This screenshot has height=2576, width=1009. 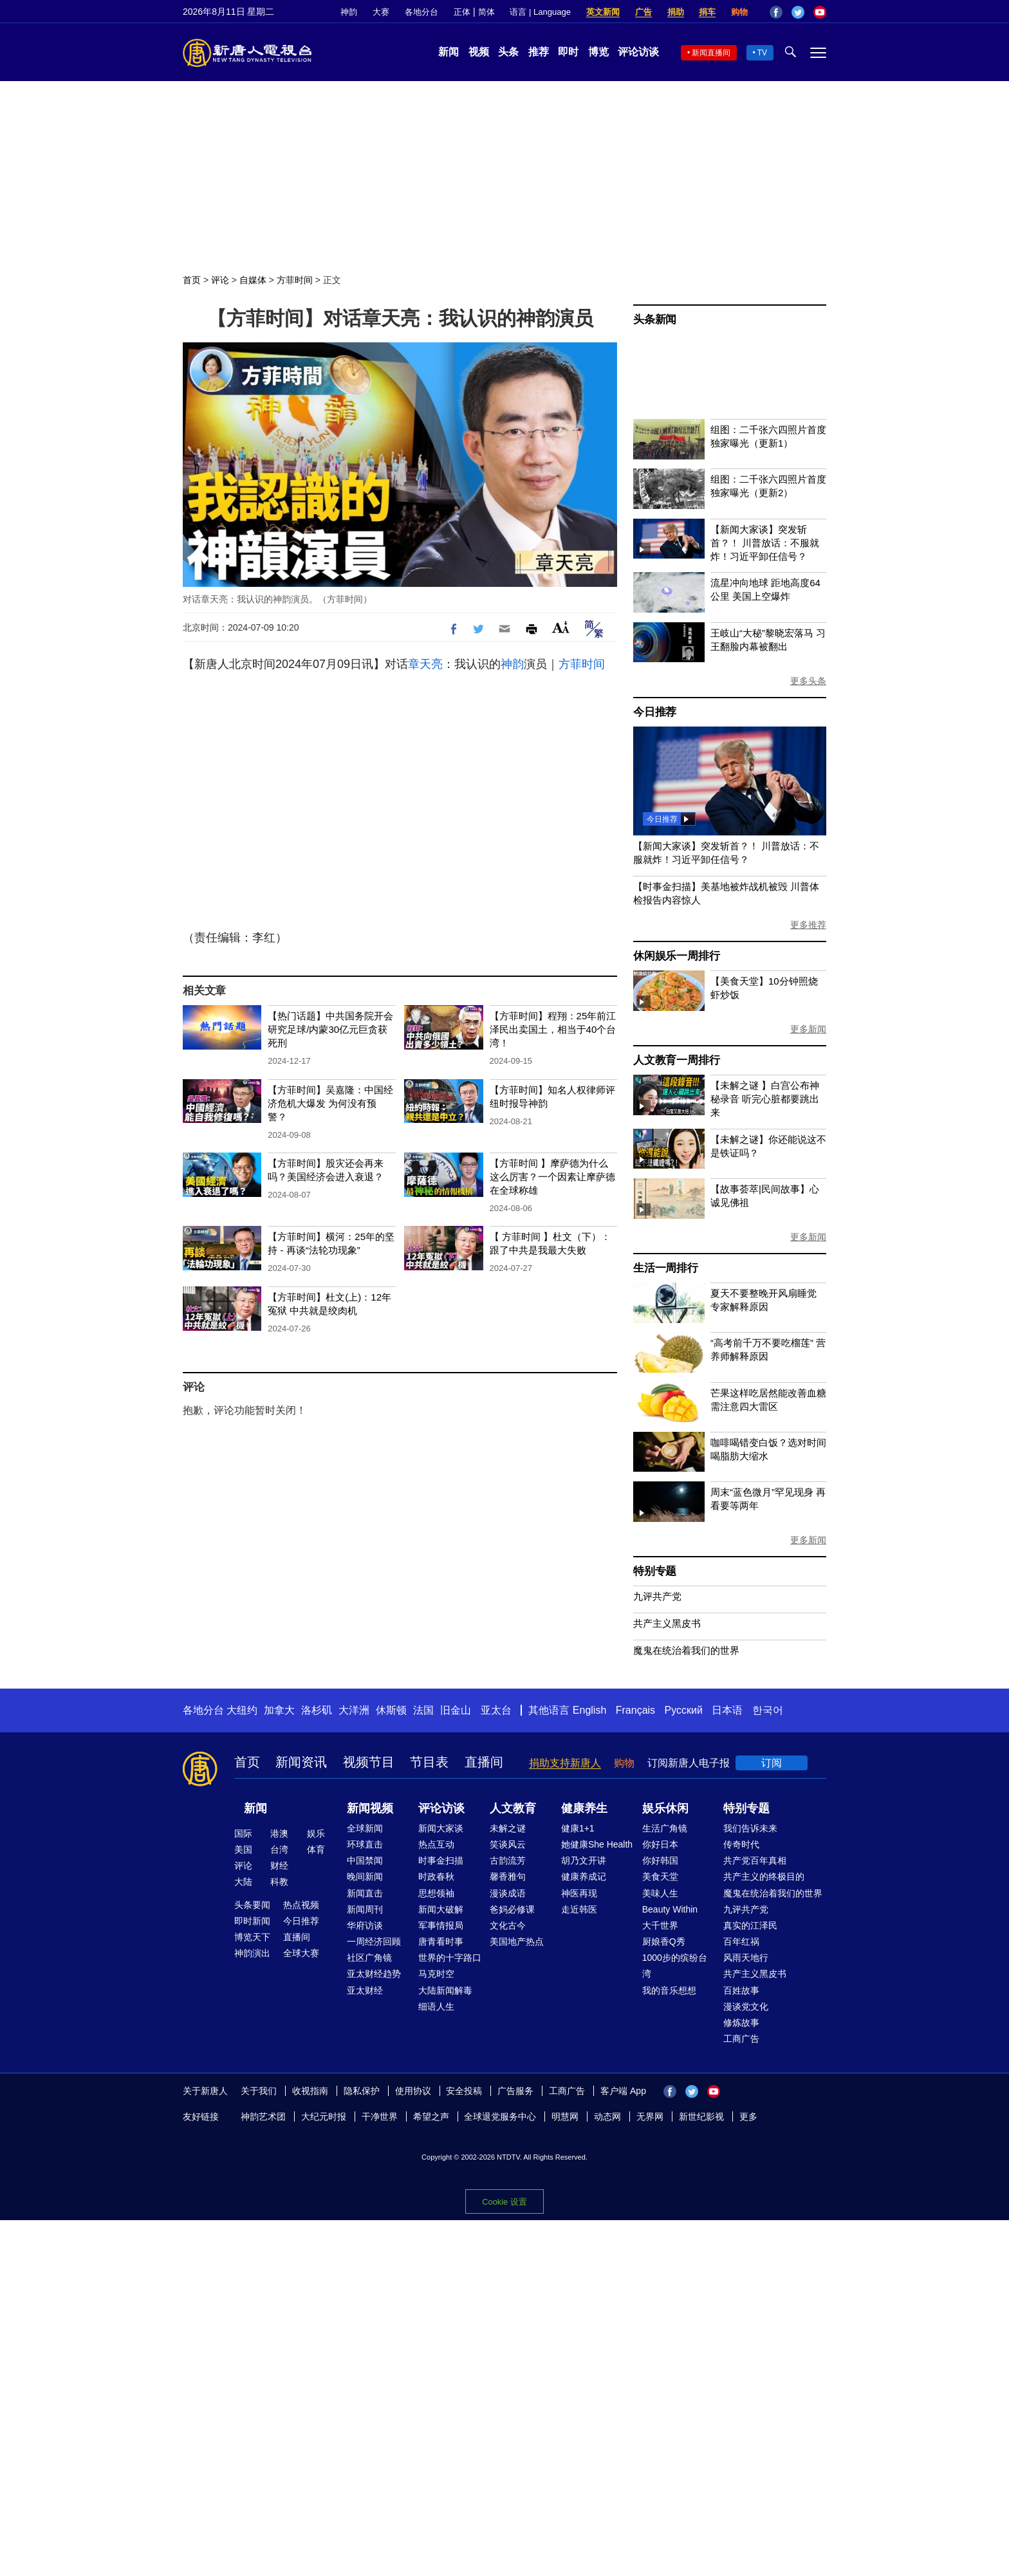 What do you see at coordinates (421, 12) in the screenshot?
I see `各地分台` at bounding box center [421, 12].